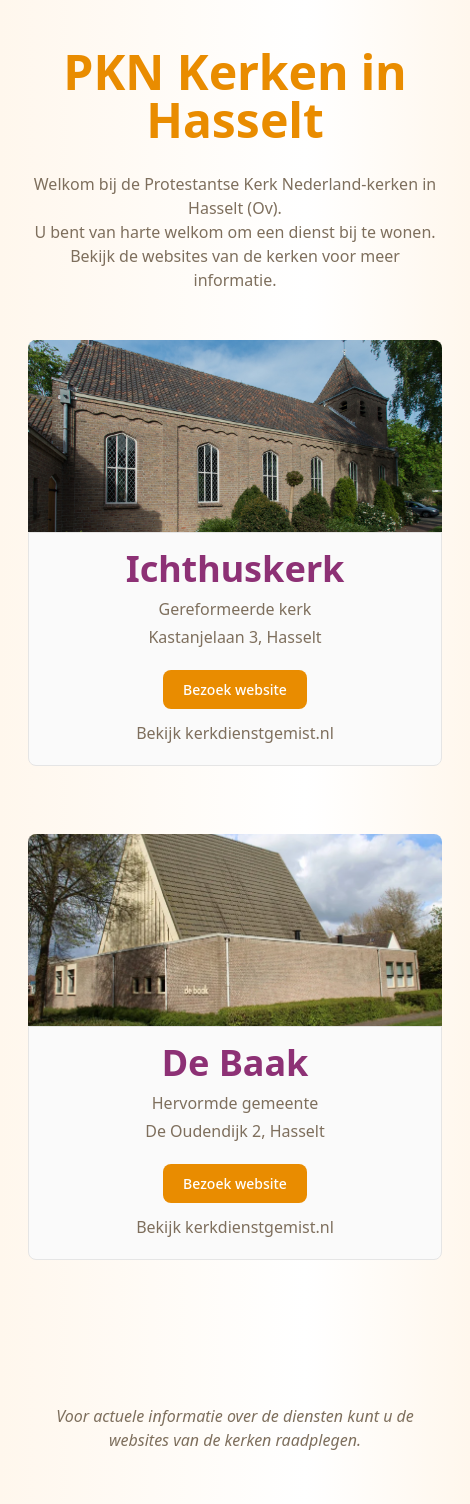 Image resolution: width=470 pixels, height=1504 pixels. I want to click on Kastanjelaan 3, Hasselt, so click(234, 637).